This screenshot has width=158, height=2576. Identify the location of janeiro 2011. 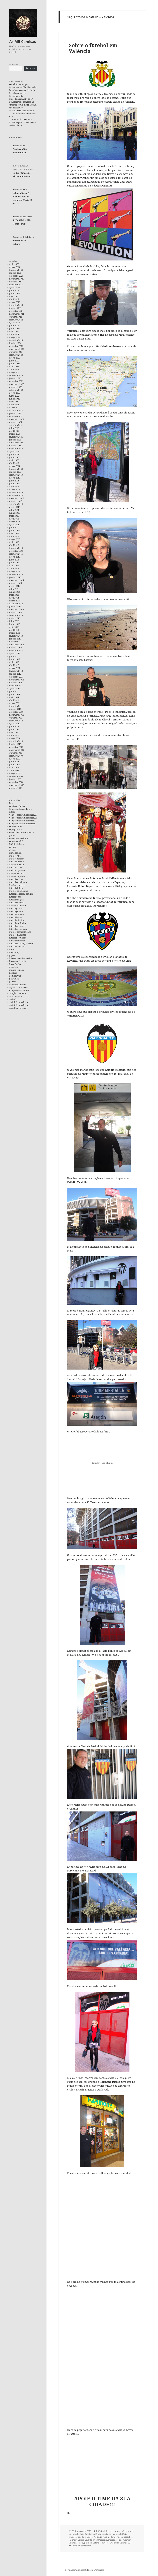
(15, 709).